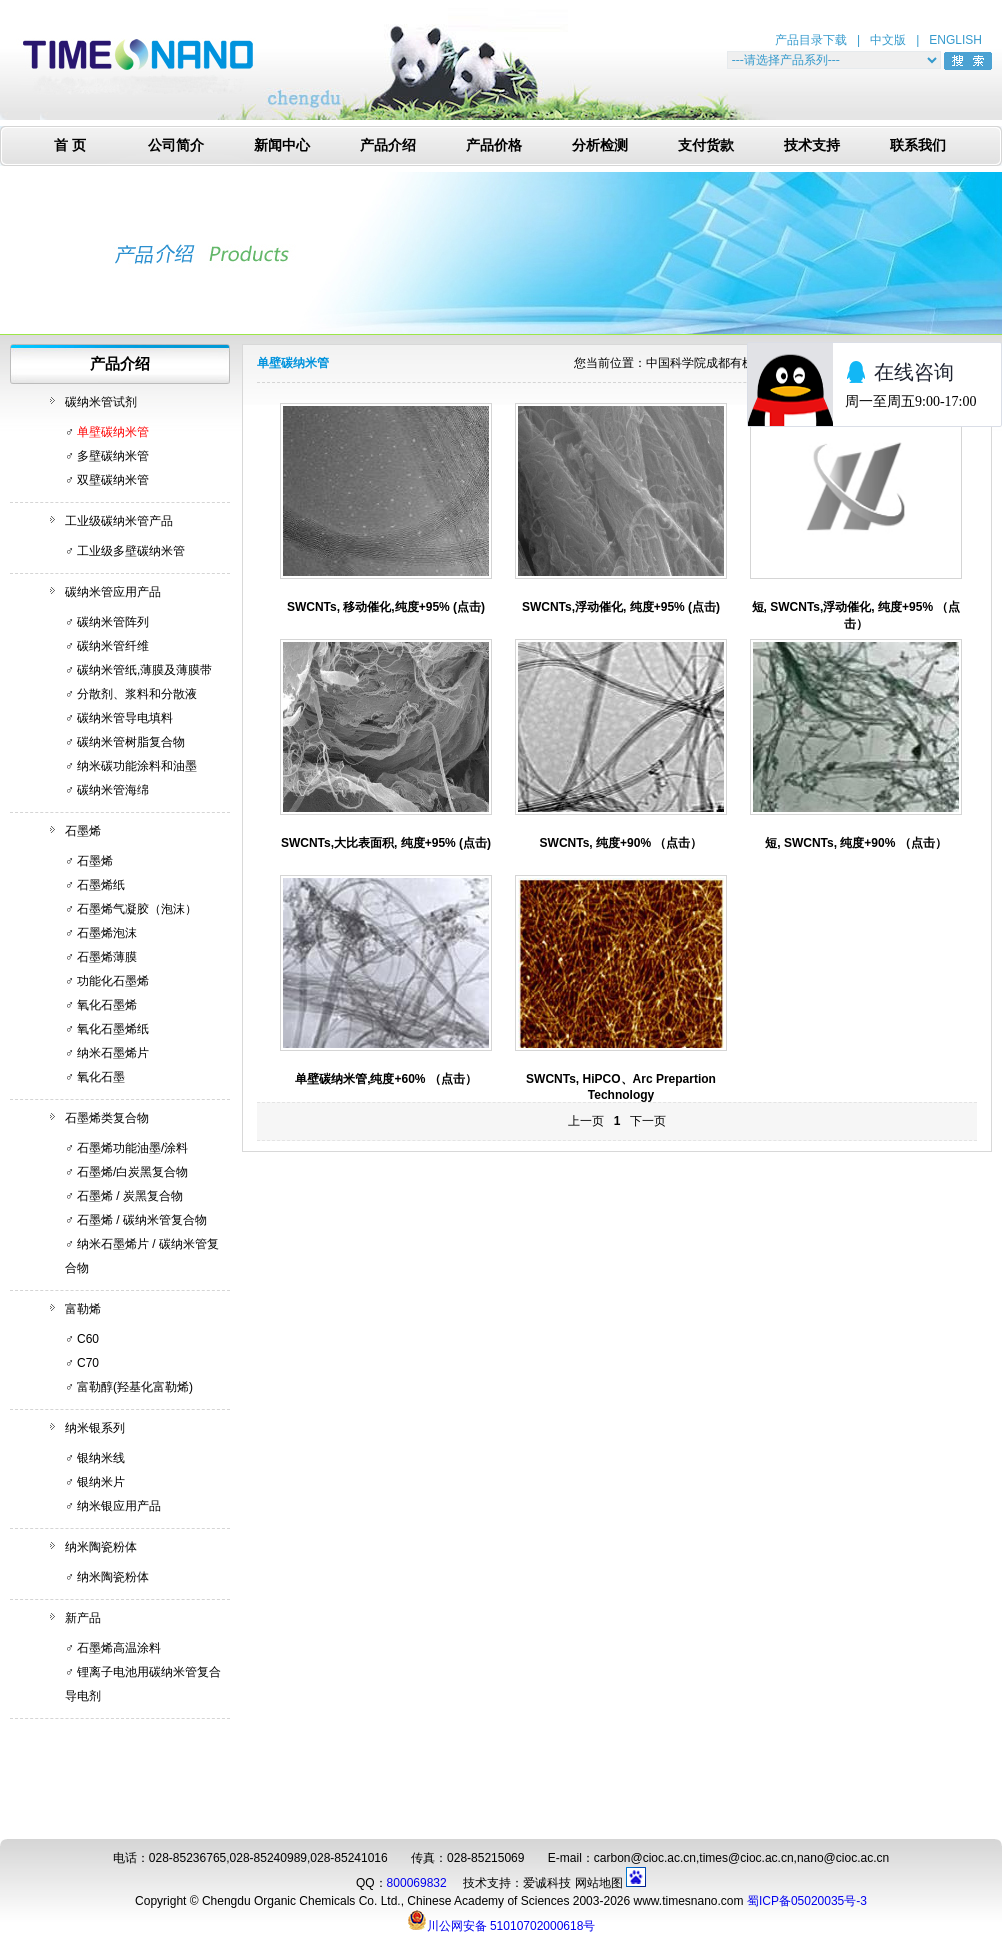  Describe the element at coordinates (706, 145) in the screenshot. I see `支付货款` at that location.